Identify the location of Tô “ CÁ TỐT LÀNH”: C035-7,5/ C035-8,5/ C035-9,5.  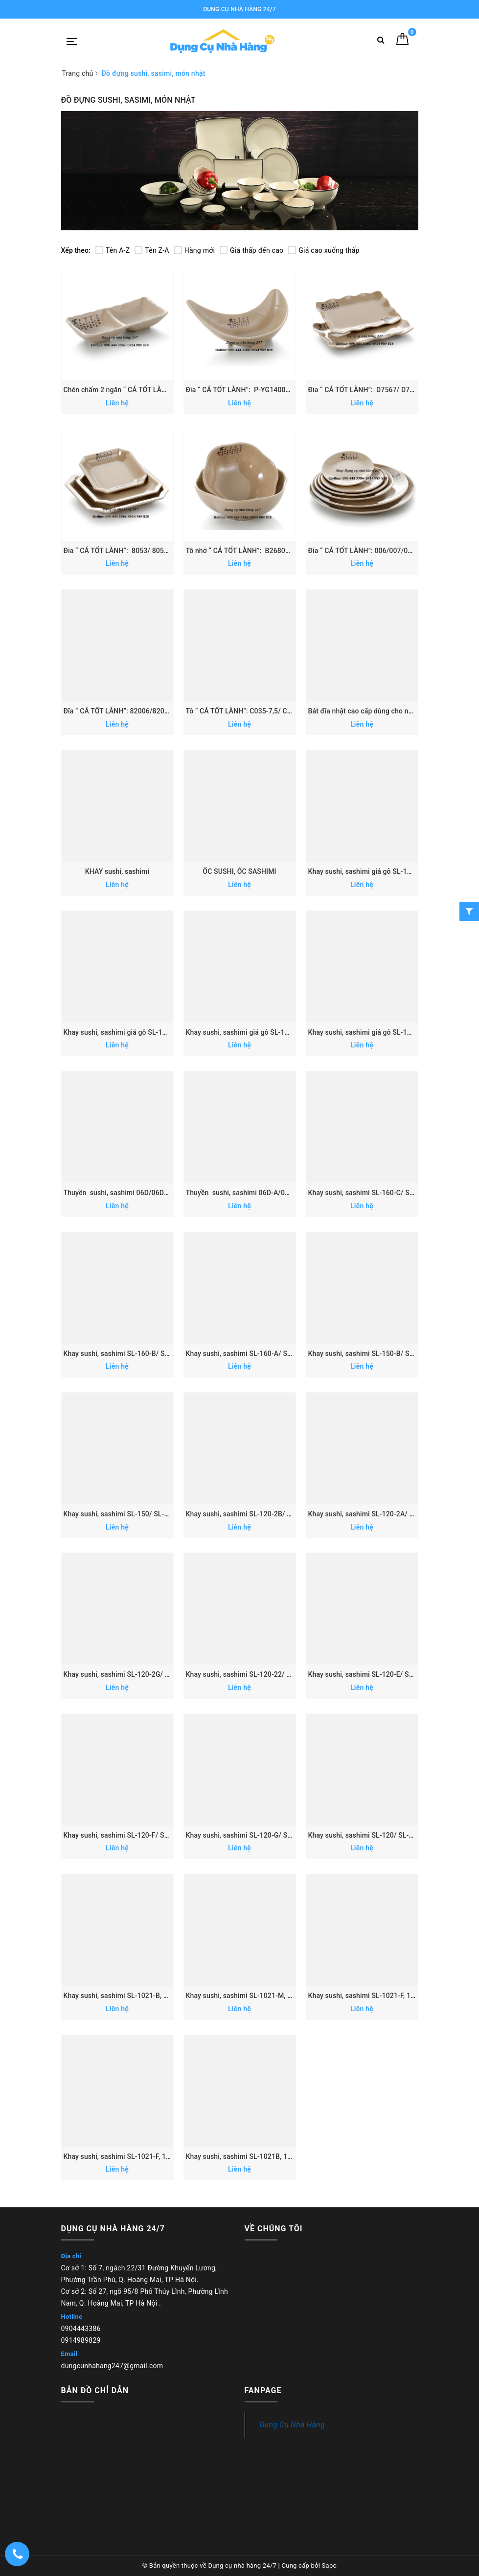
(265, 711).